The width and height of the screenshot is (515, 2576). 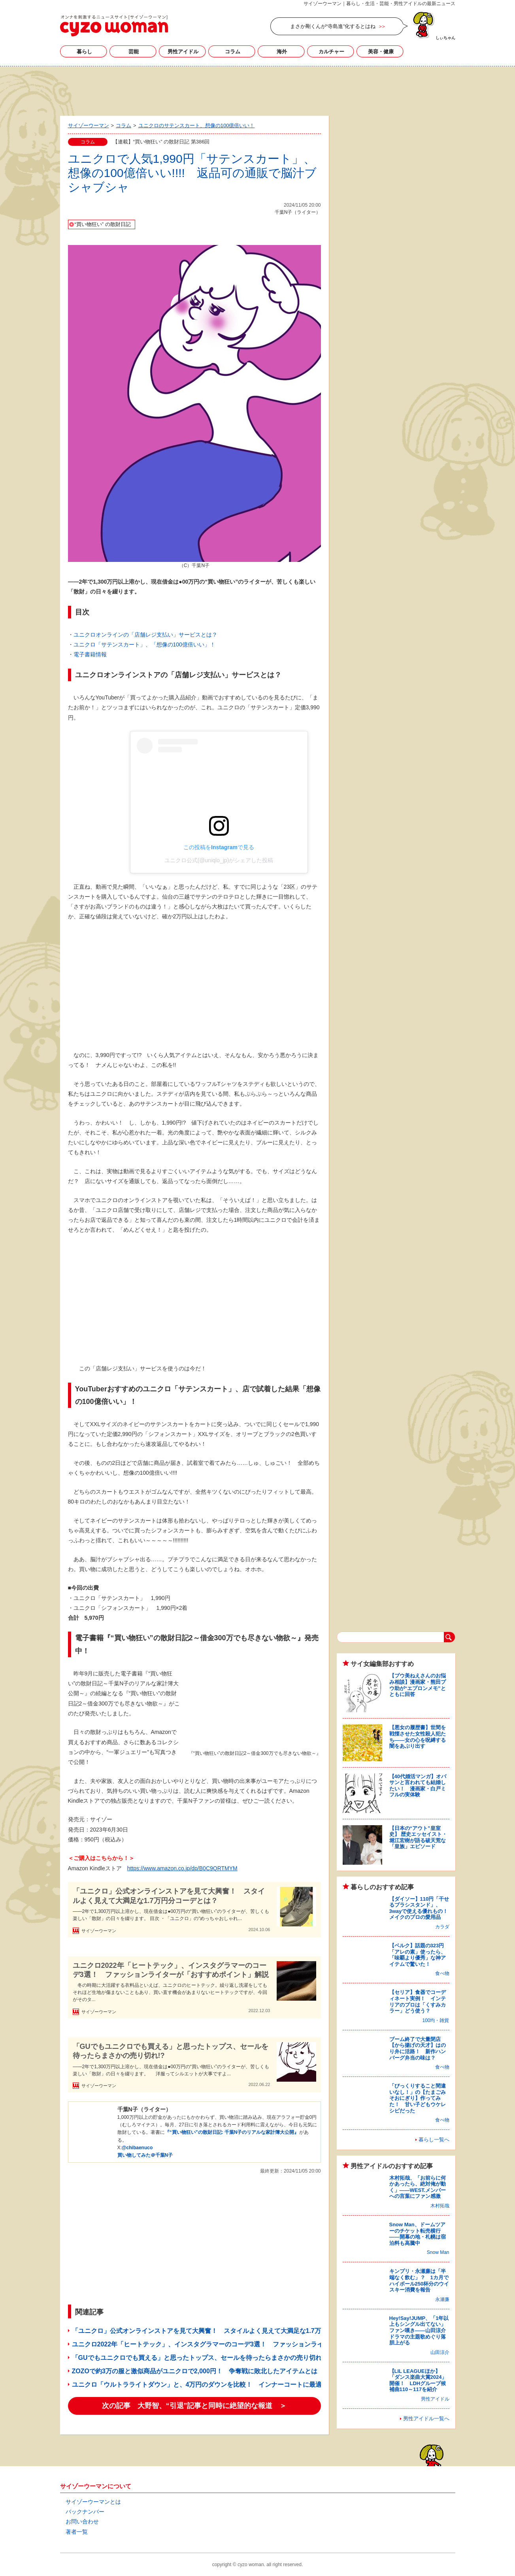 What do you see at coordinates (219, 860) in the screenshot?
I see `ユニクロ公式(@uniqlo_jp)がシェアした投稿` at bounding box center [219, 860].